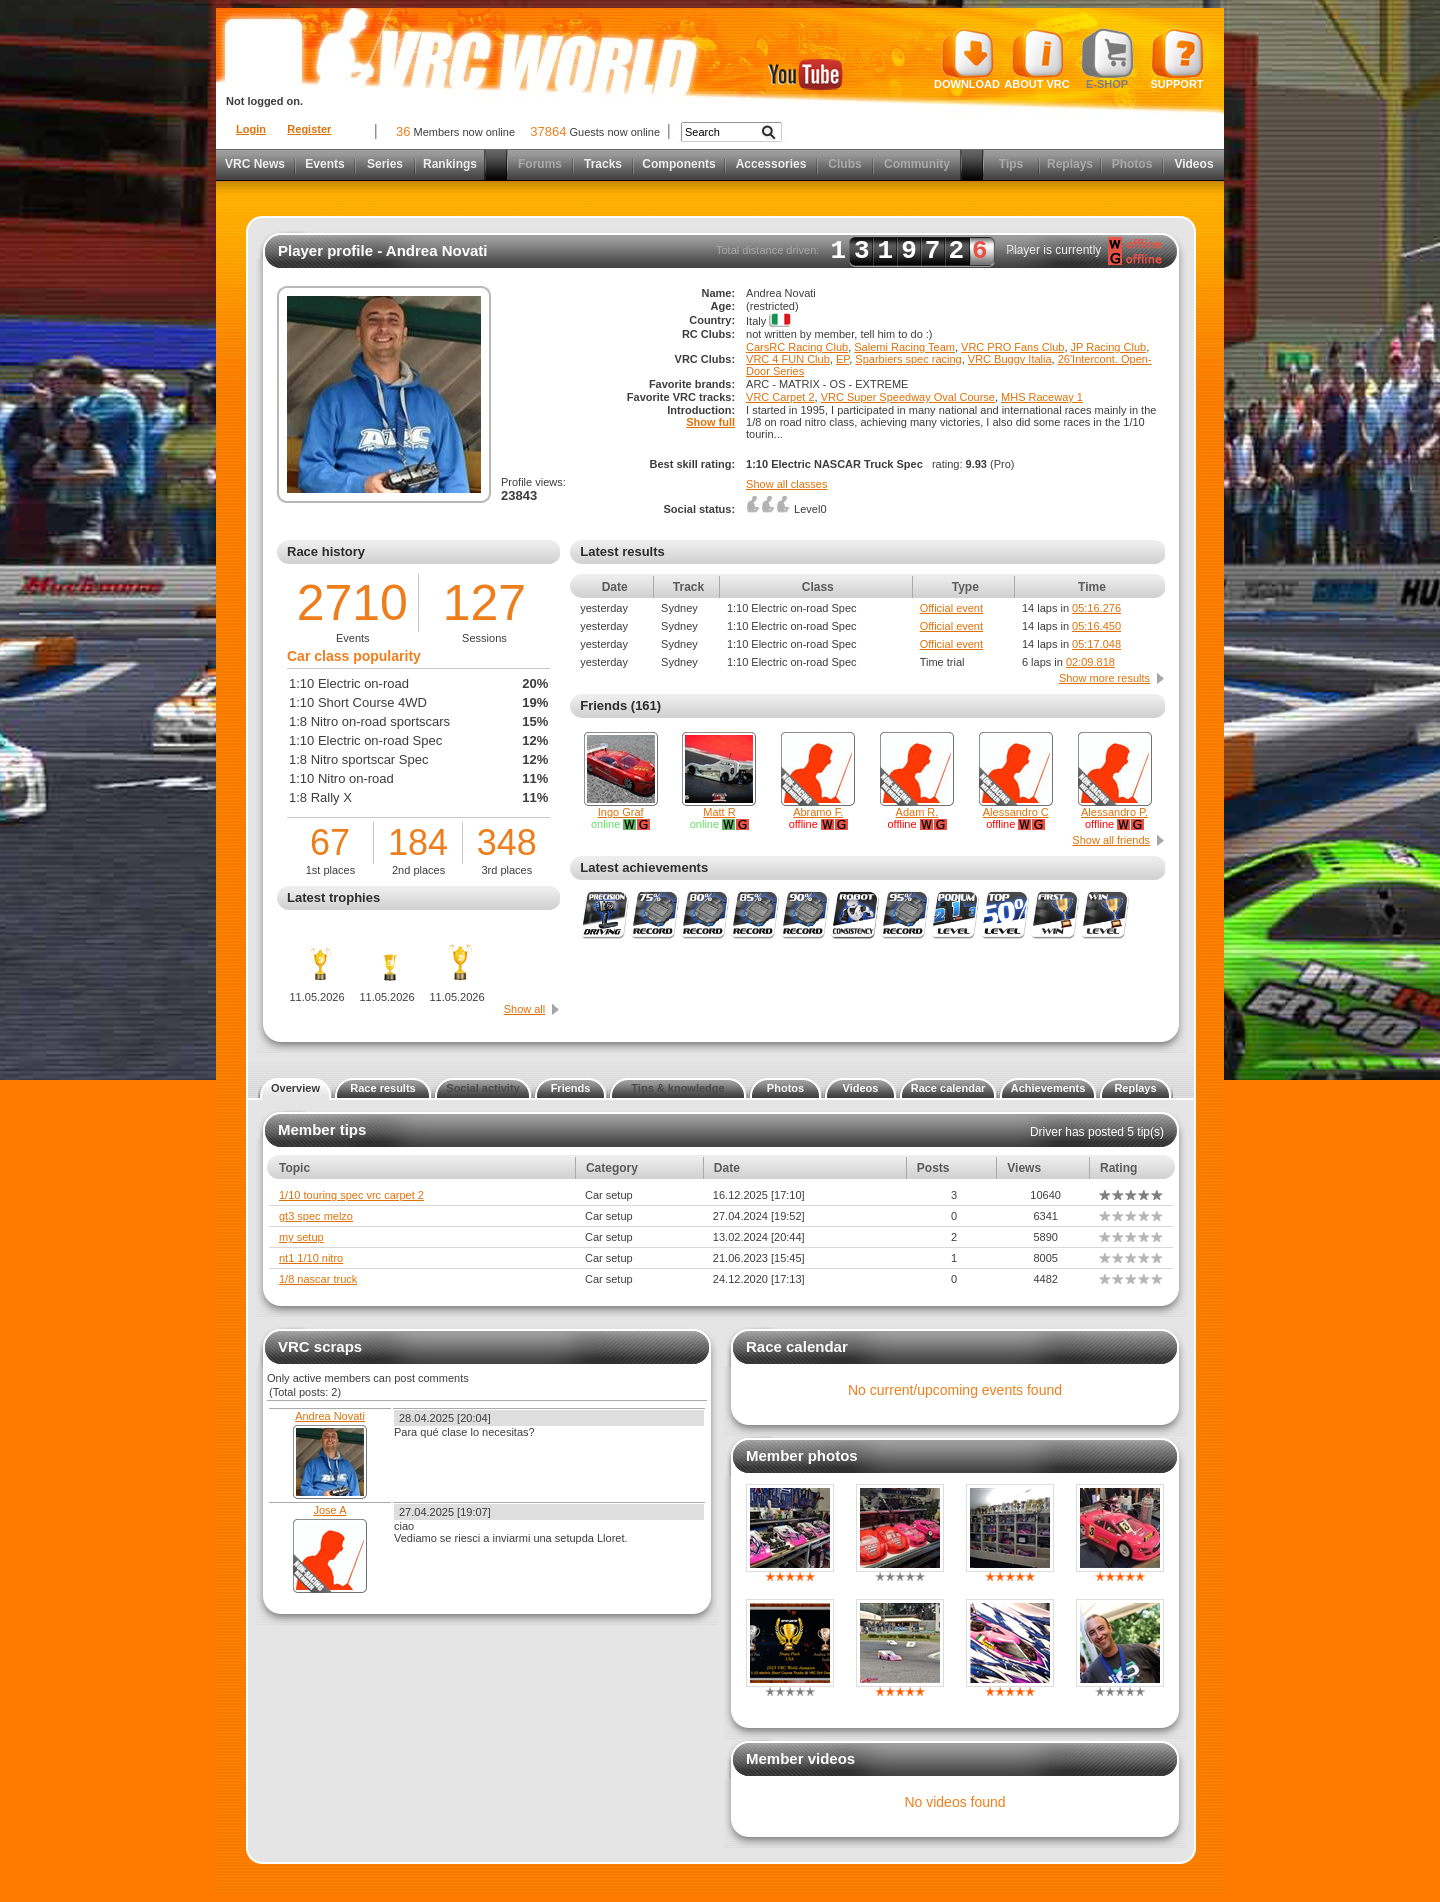  Describe the element at coordinates (1012, 347) in the screenshot. I see `VRC PRO Fans Club` at that location.